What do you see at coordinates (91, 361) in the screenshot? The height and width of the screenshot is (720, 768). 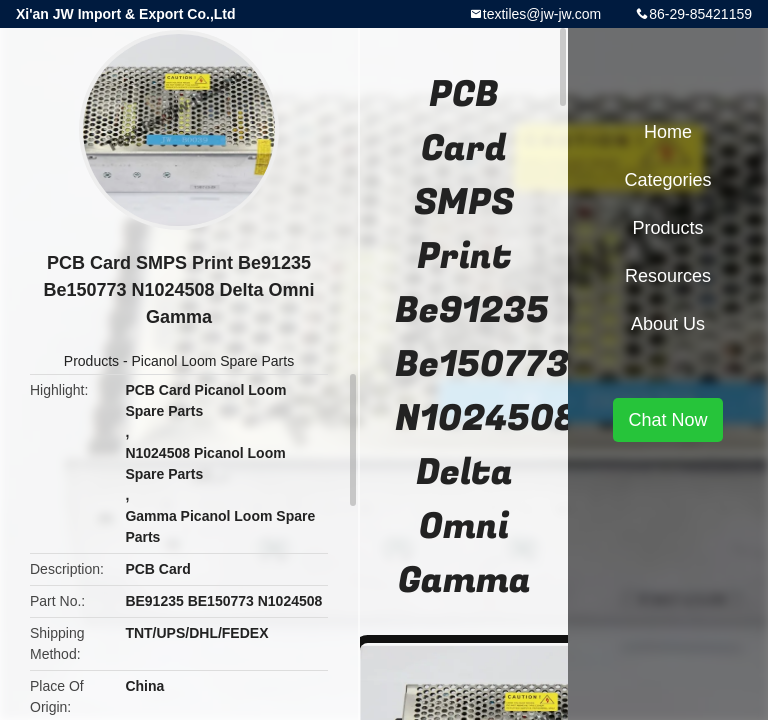 I see `Products` at bounding box center [91, 361].